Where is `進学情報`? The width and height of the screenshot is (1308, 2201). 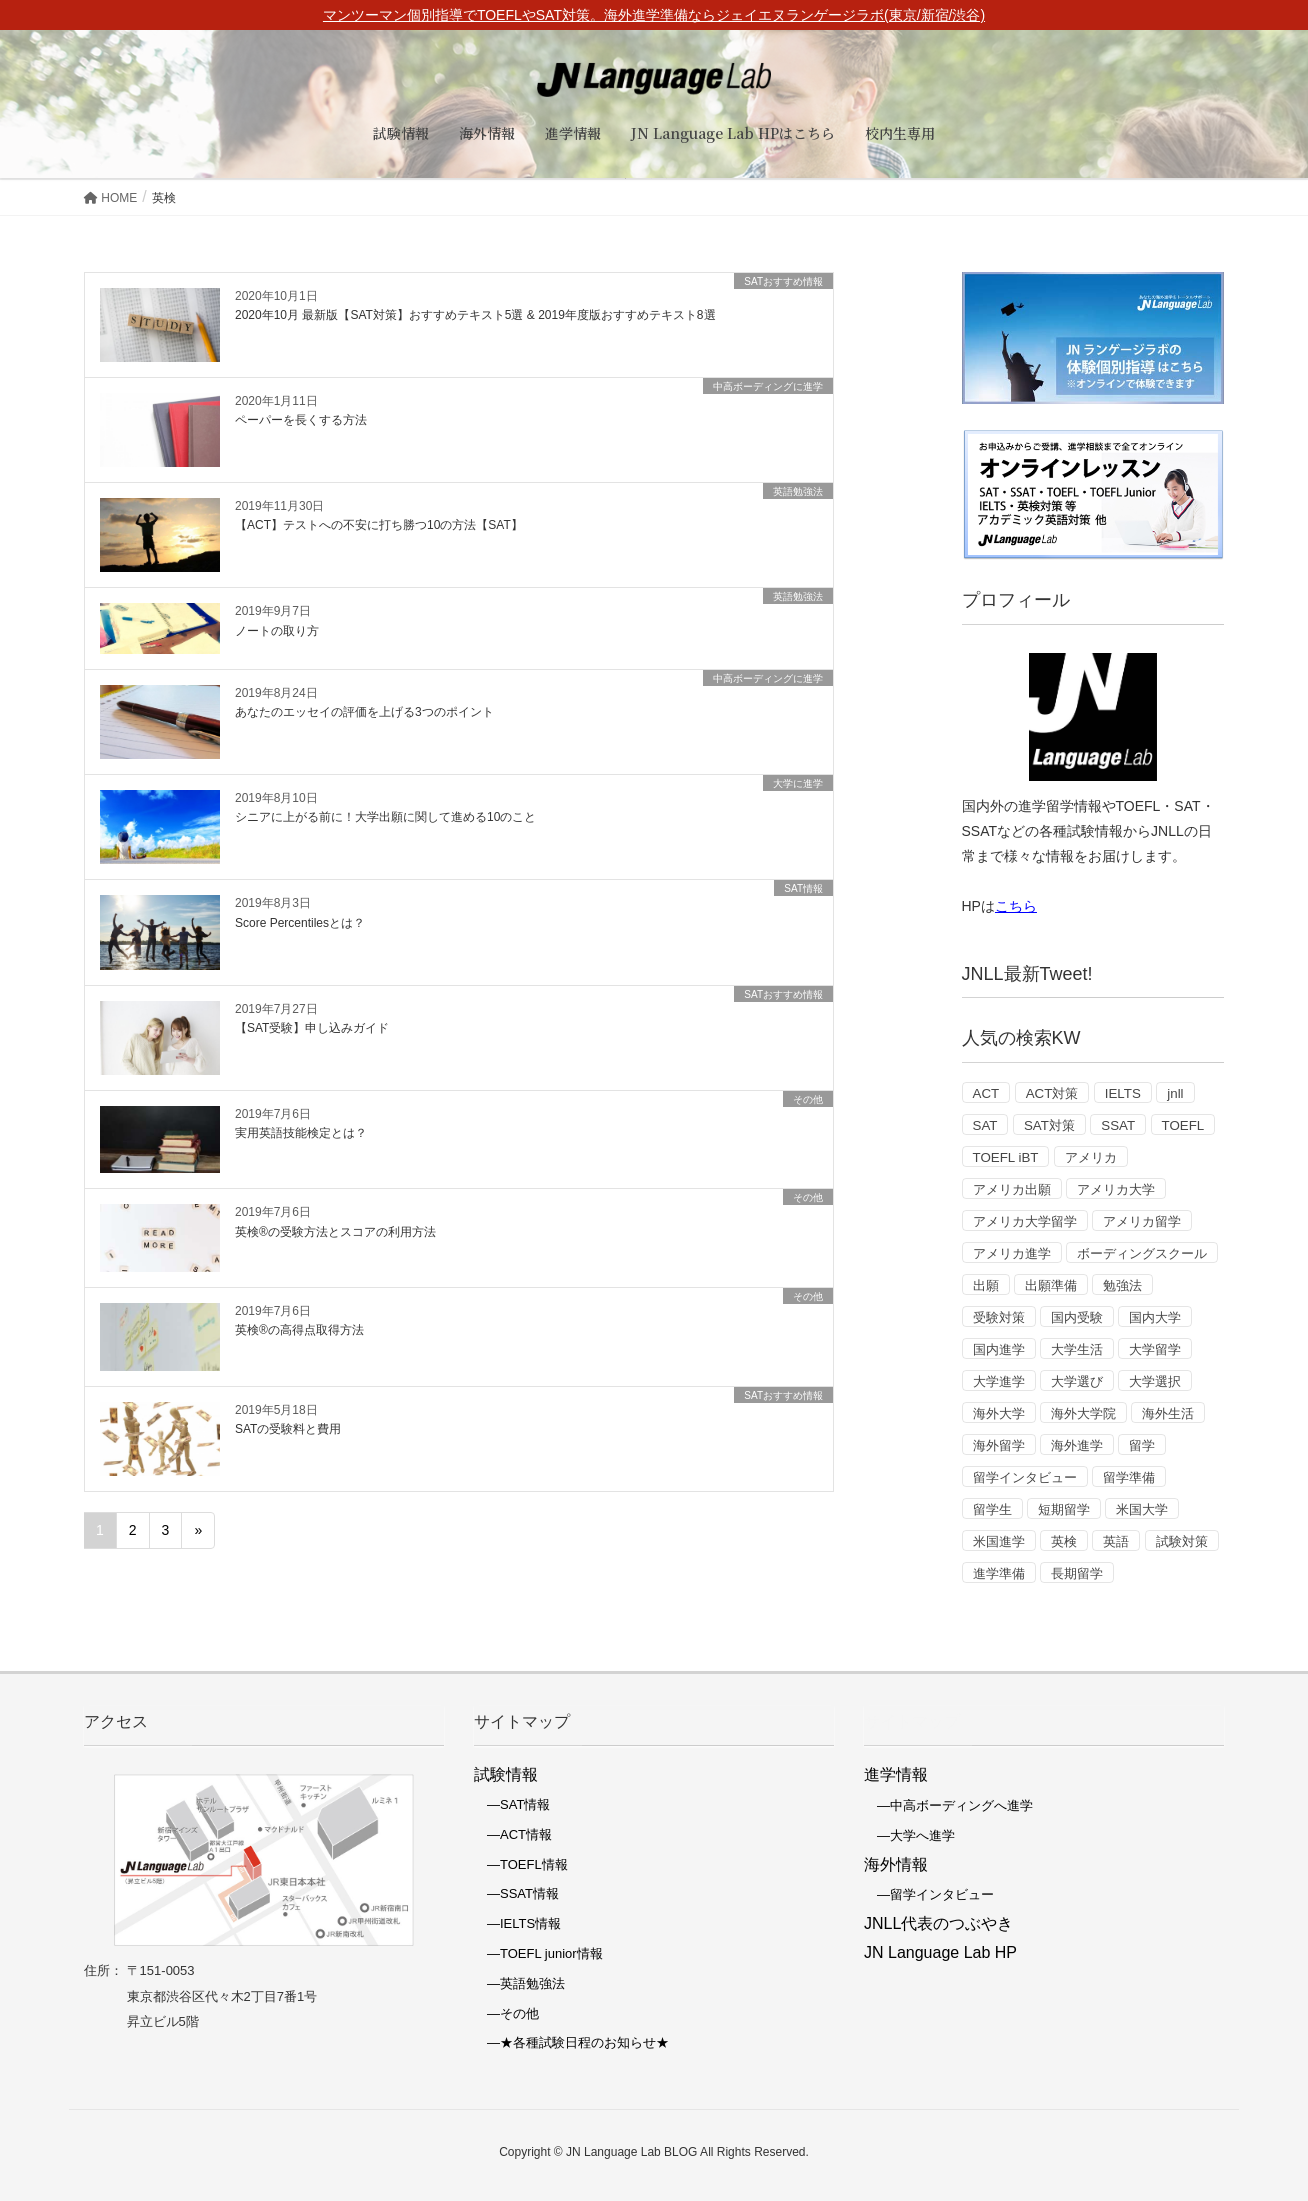 進学情報 is located at coordinates (896, 1774).